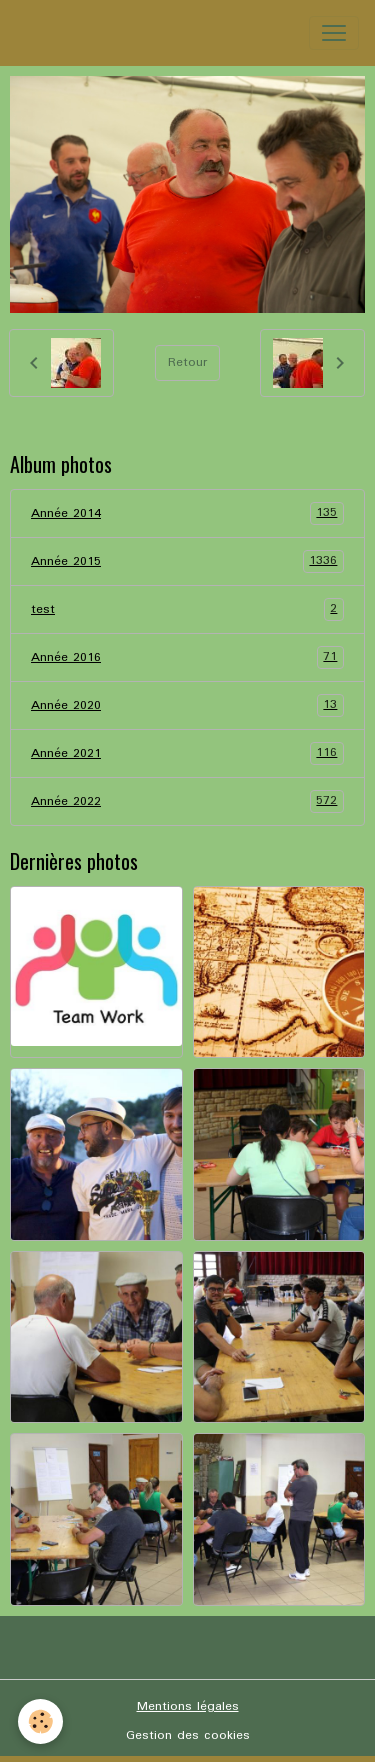 This screenshot has height=1762, width=375. What do you see at coordinates (187, 362) in the screenshot?
I see `Retour` at bounding box center [187, 362].